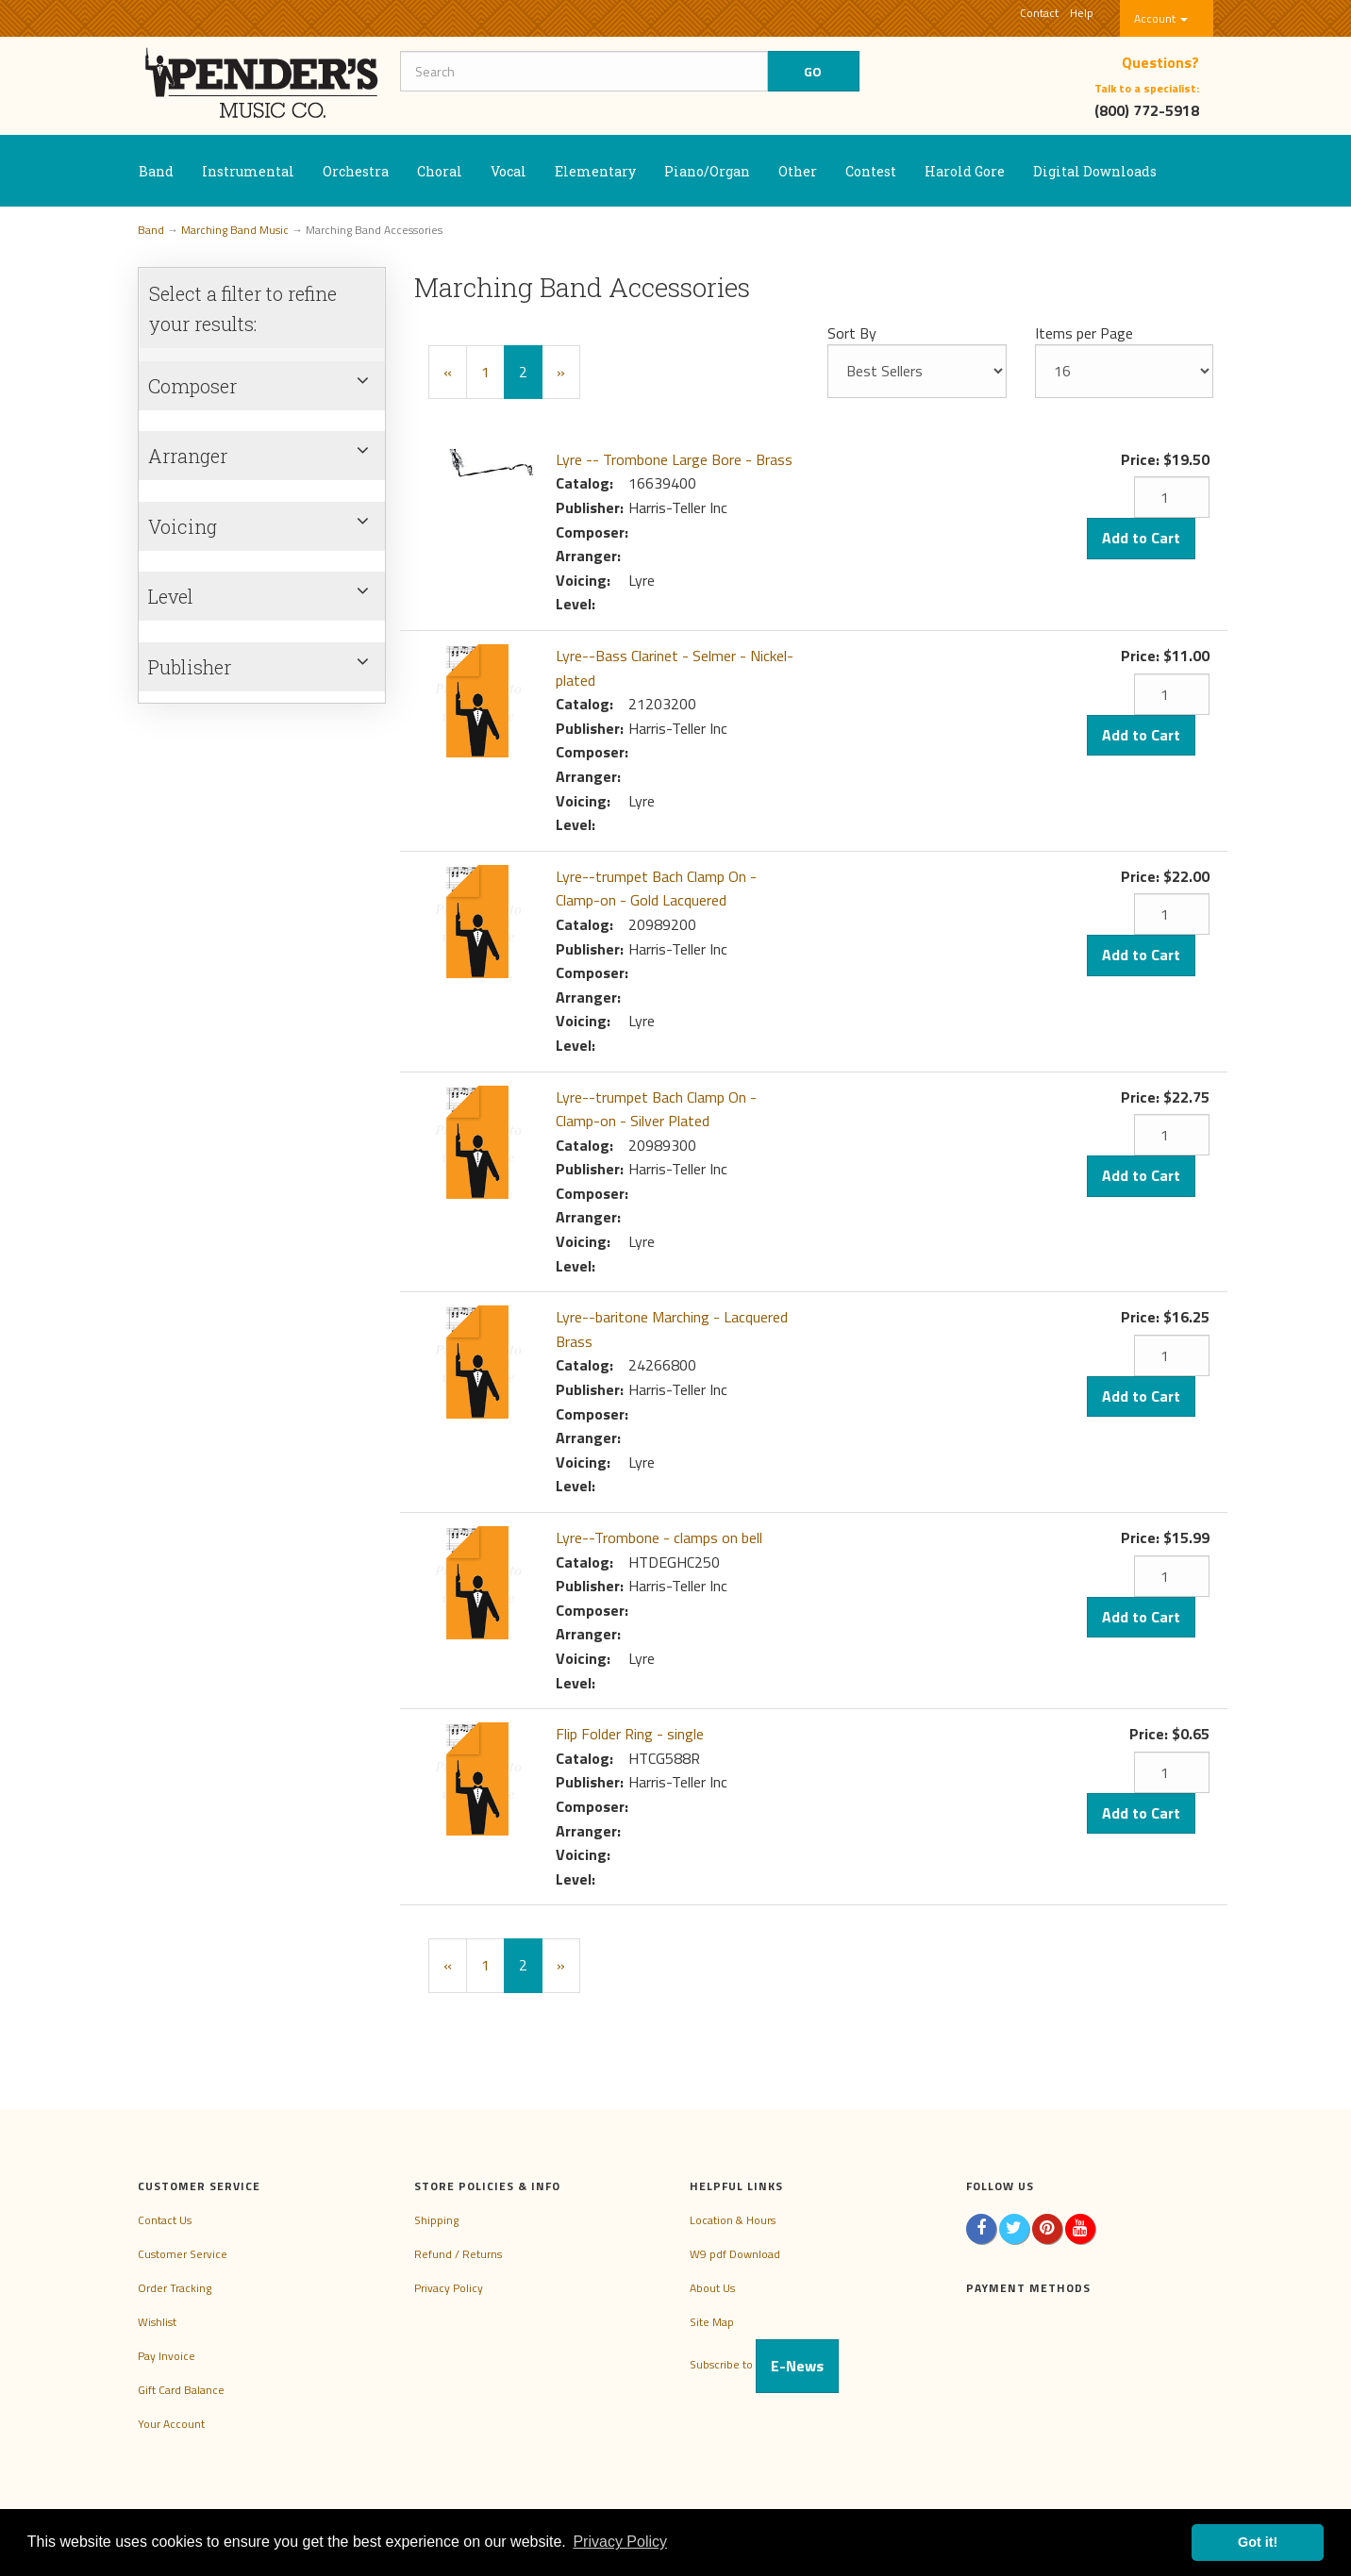 Image resolution: width=1351 pixels, height=2576 pixels. I want to click on Band, so click(156, 171).